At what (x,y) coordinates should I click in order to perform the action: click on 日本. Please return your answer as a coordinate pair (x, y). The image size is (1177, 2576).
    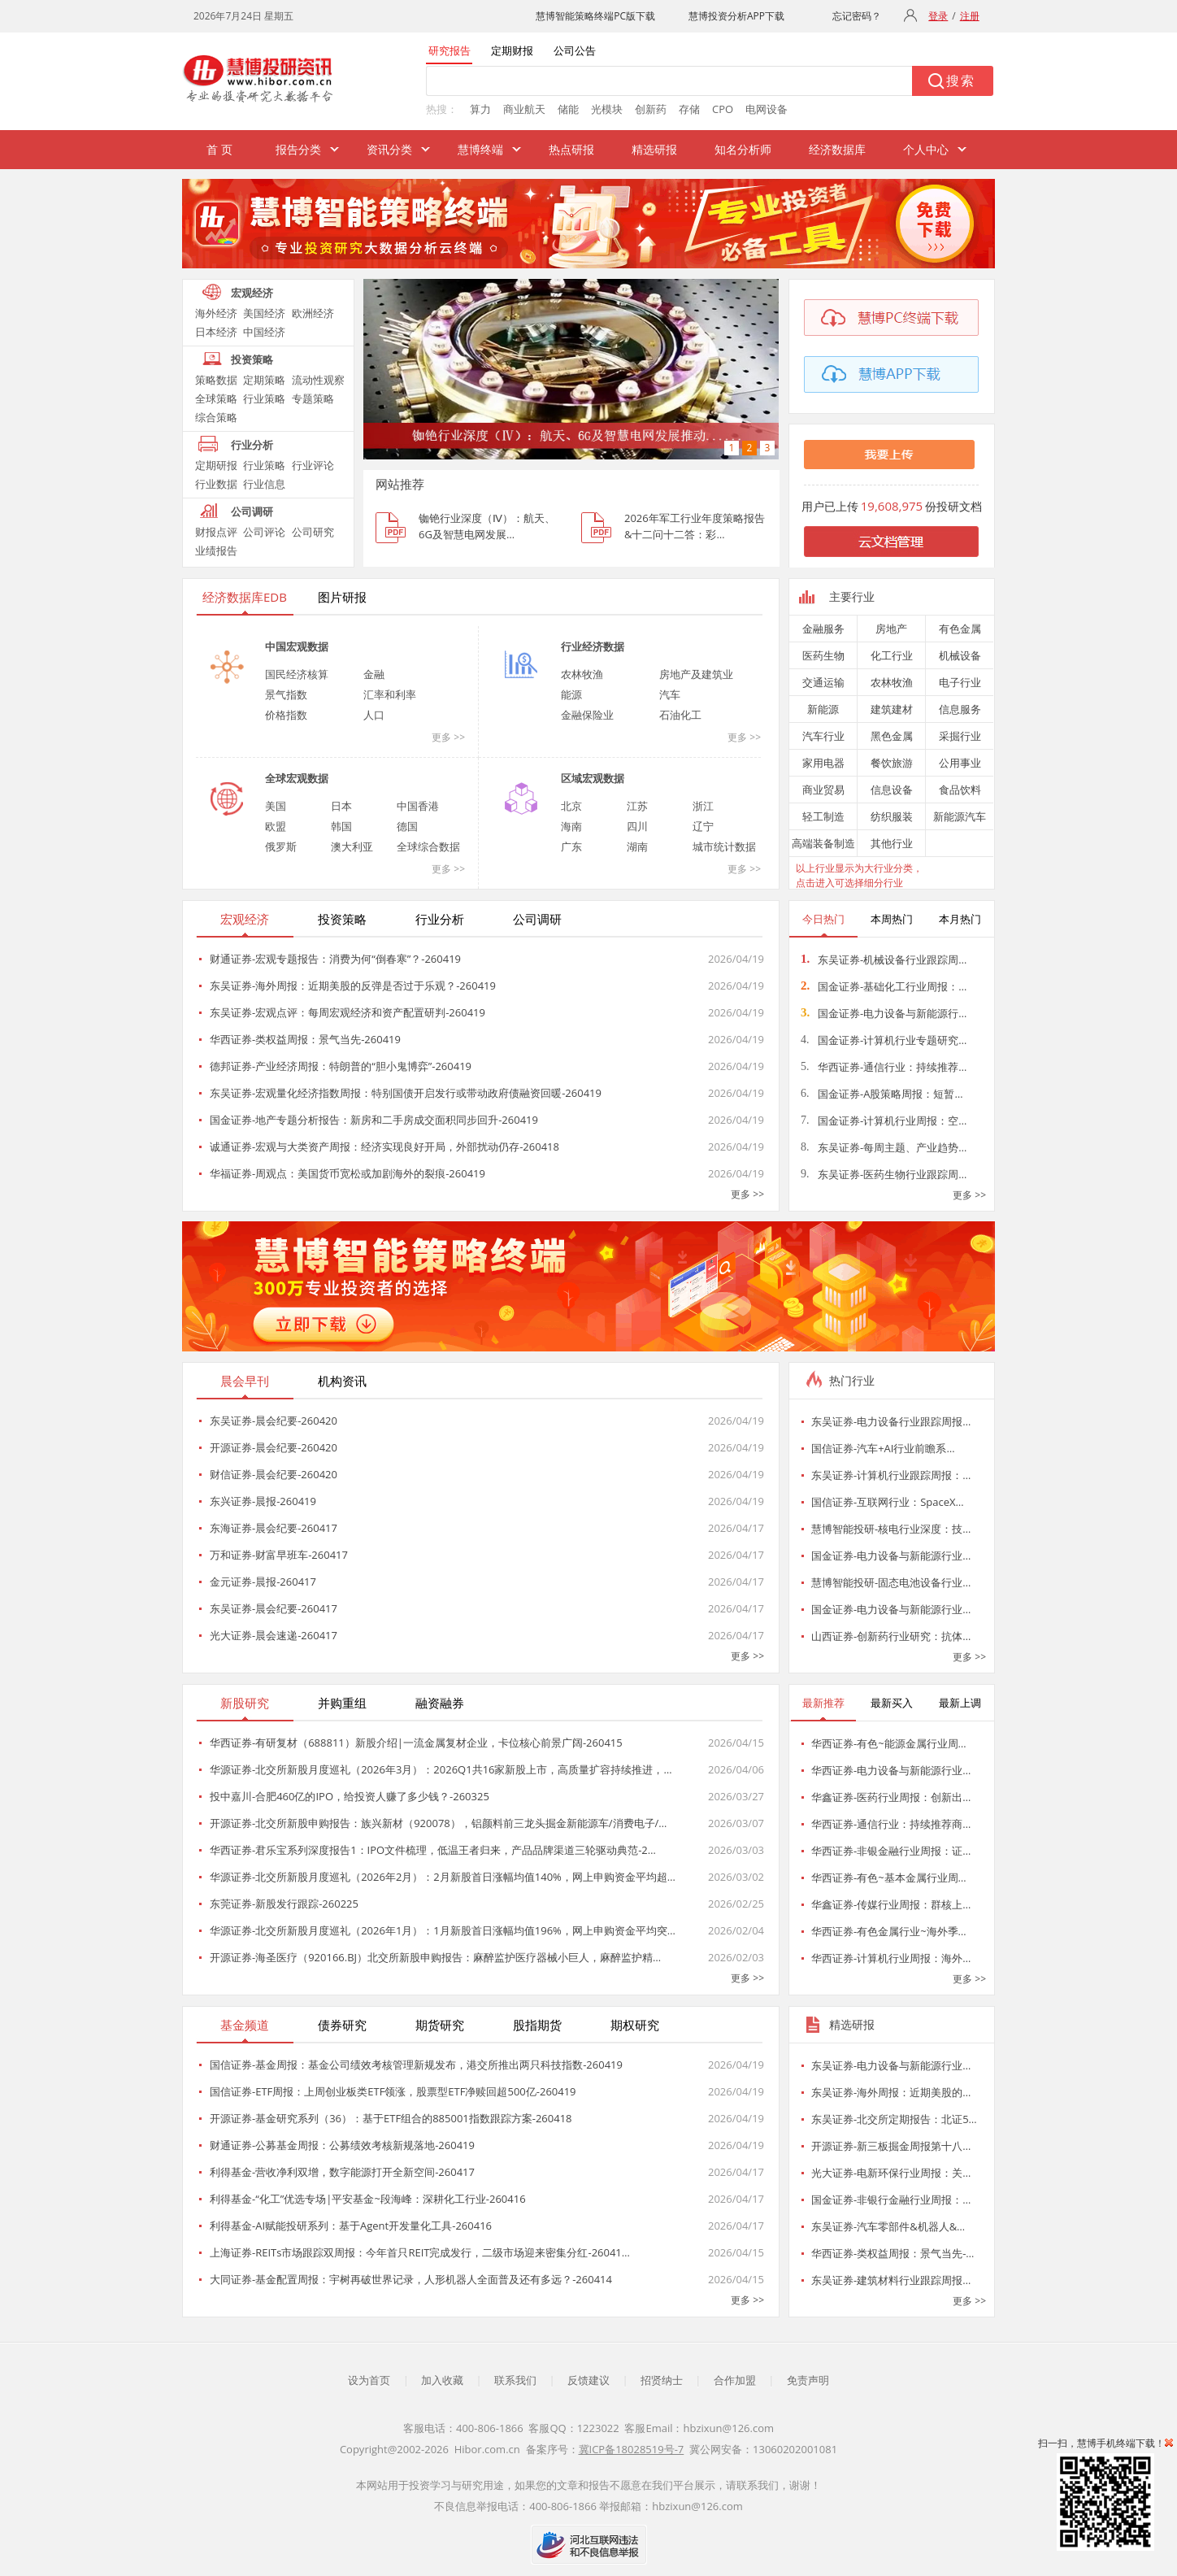
    Looking at the image, I should click on (341, 805).